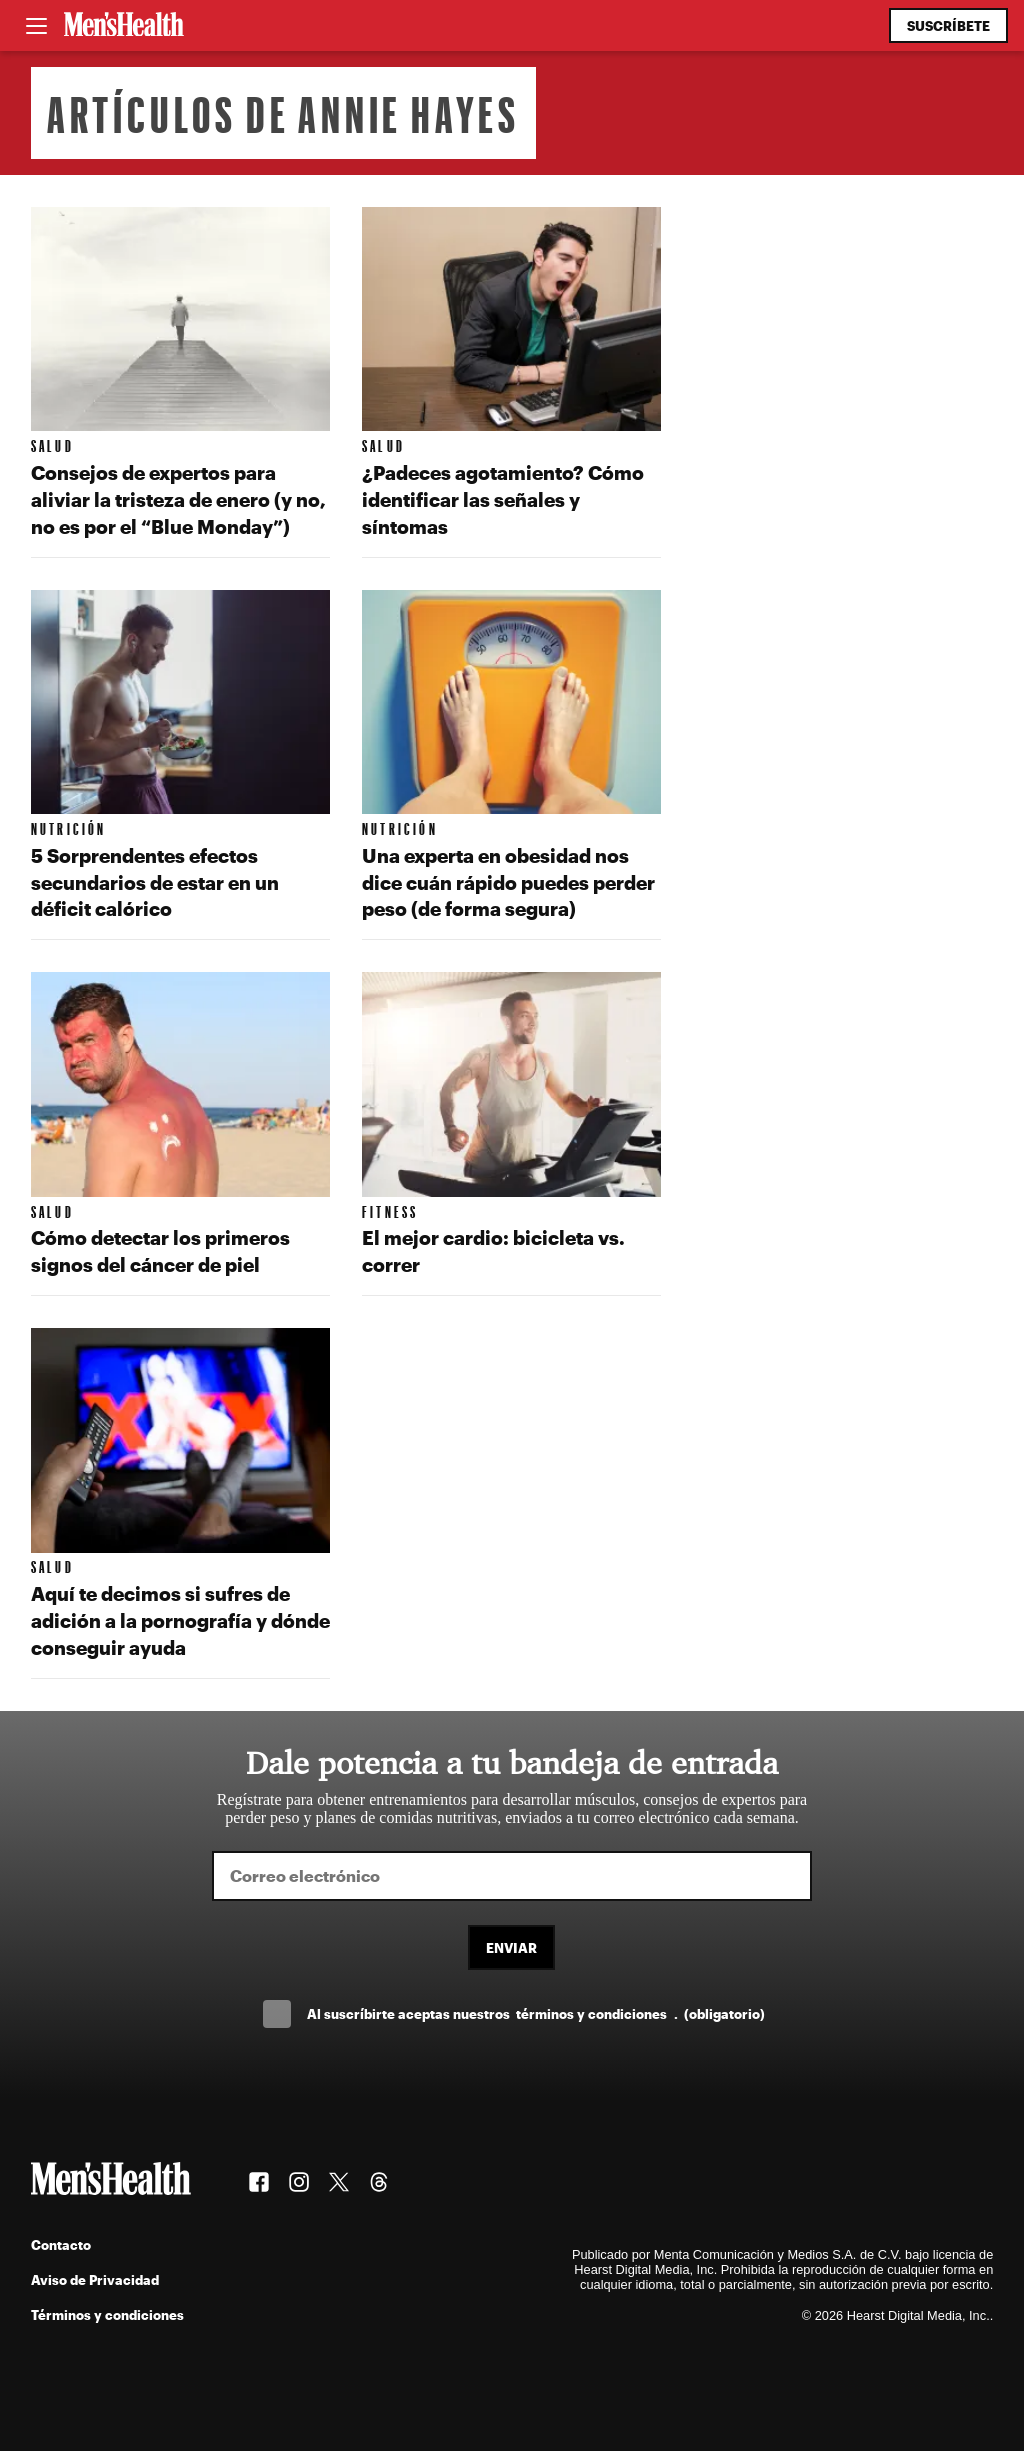 This screenshot has height=2451, width=1024. What do you see at coordinates (124, 26) in the screenshot?
I see `[Men's Health Latam]` at bounding box center [124, 26].